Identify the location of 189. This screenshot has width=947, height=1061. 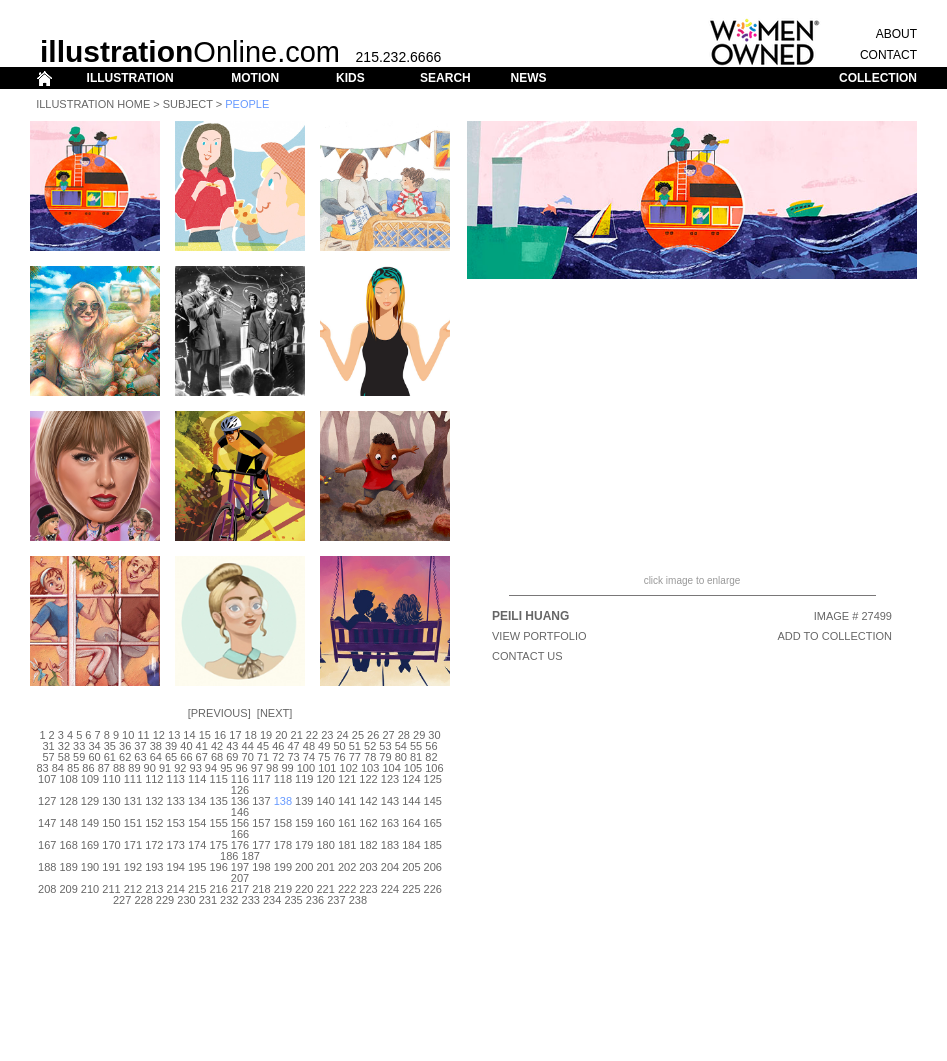
(68, 867).